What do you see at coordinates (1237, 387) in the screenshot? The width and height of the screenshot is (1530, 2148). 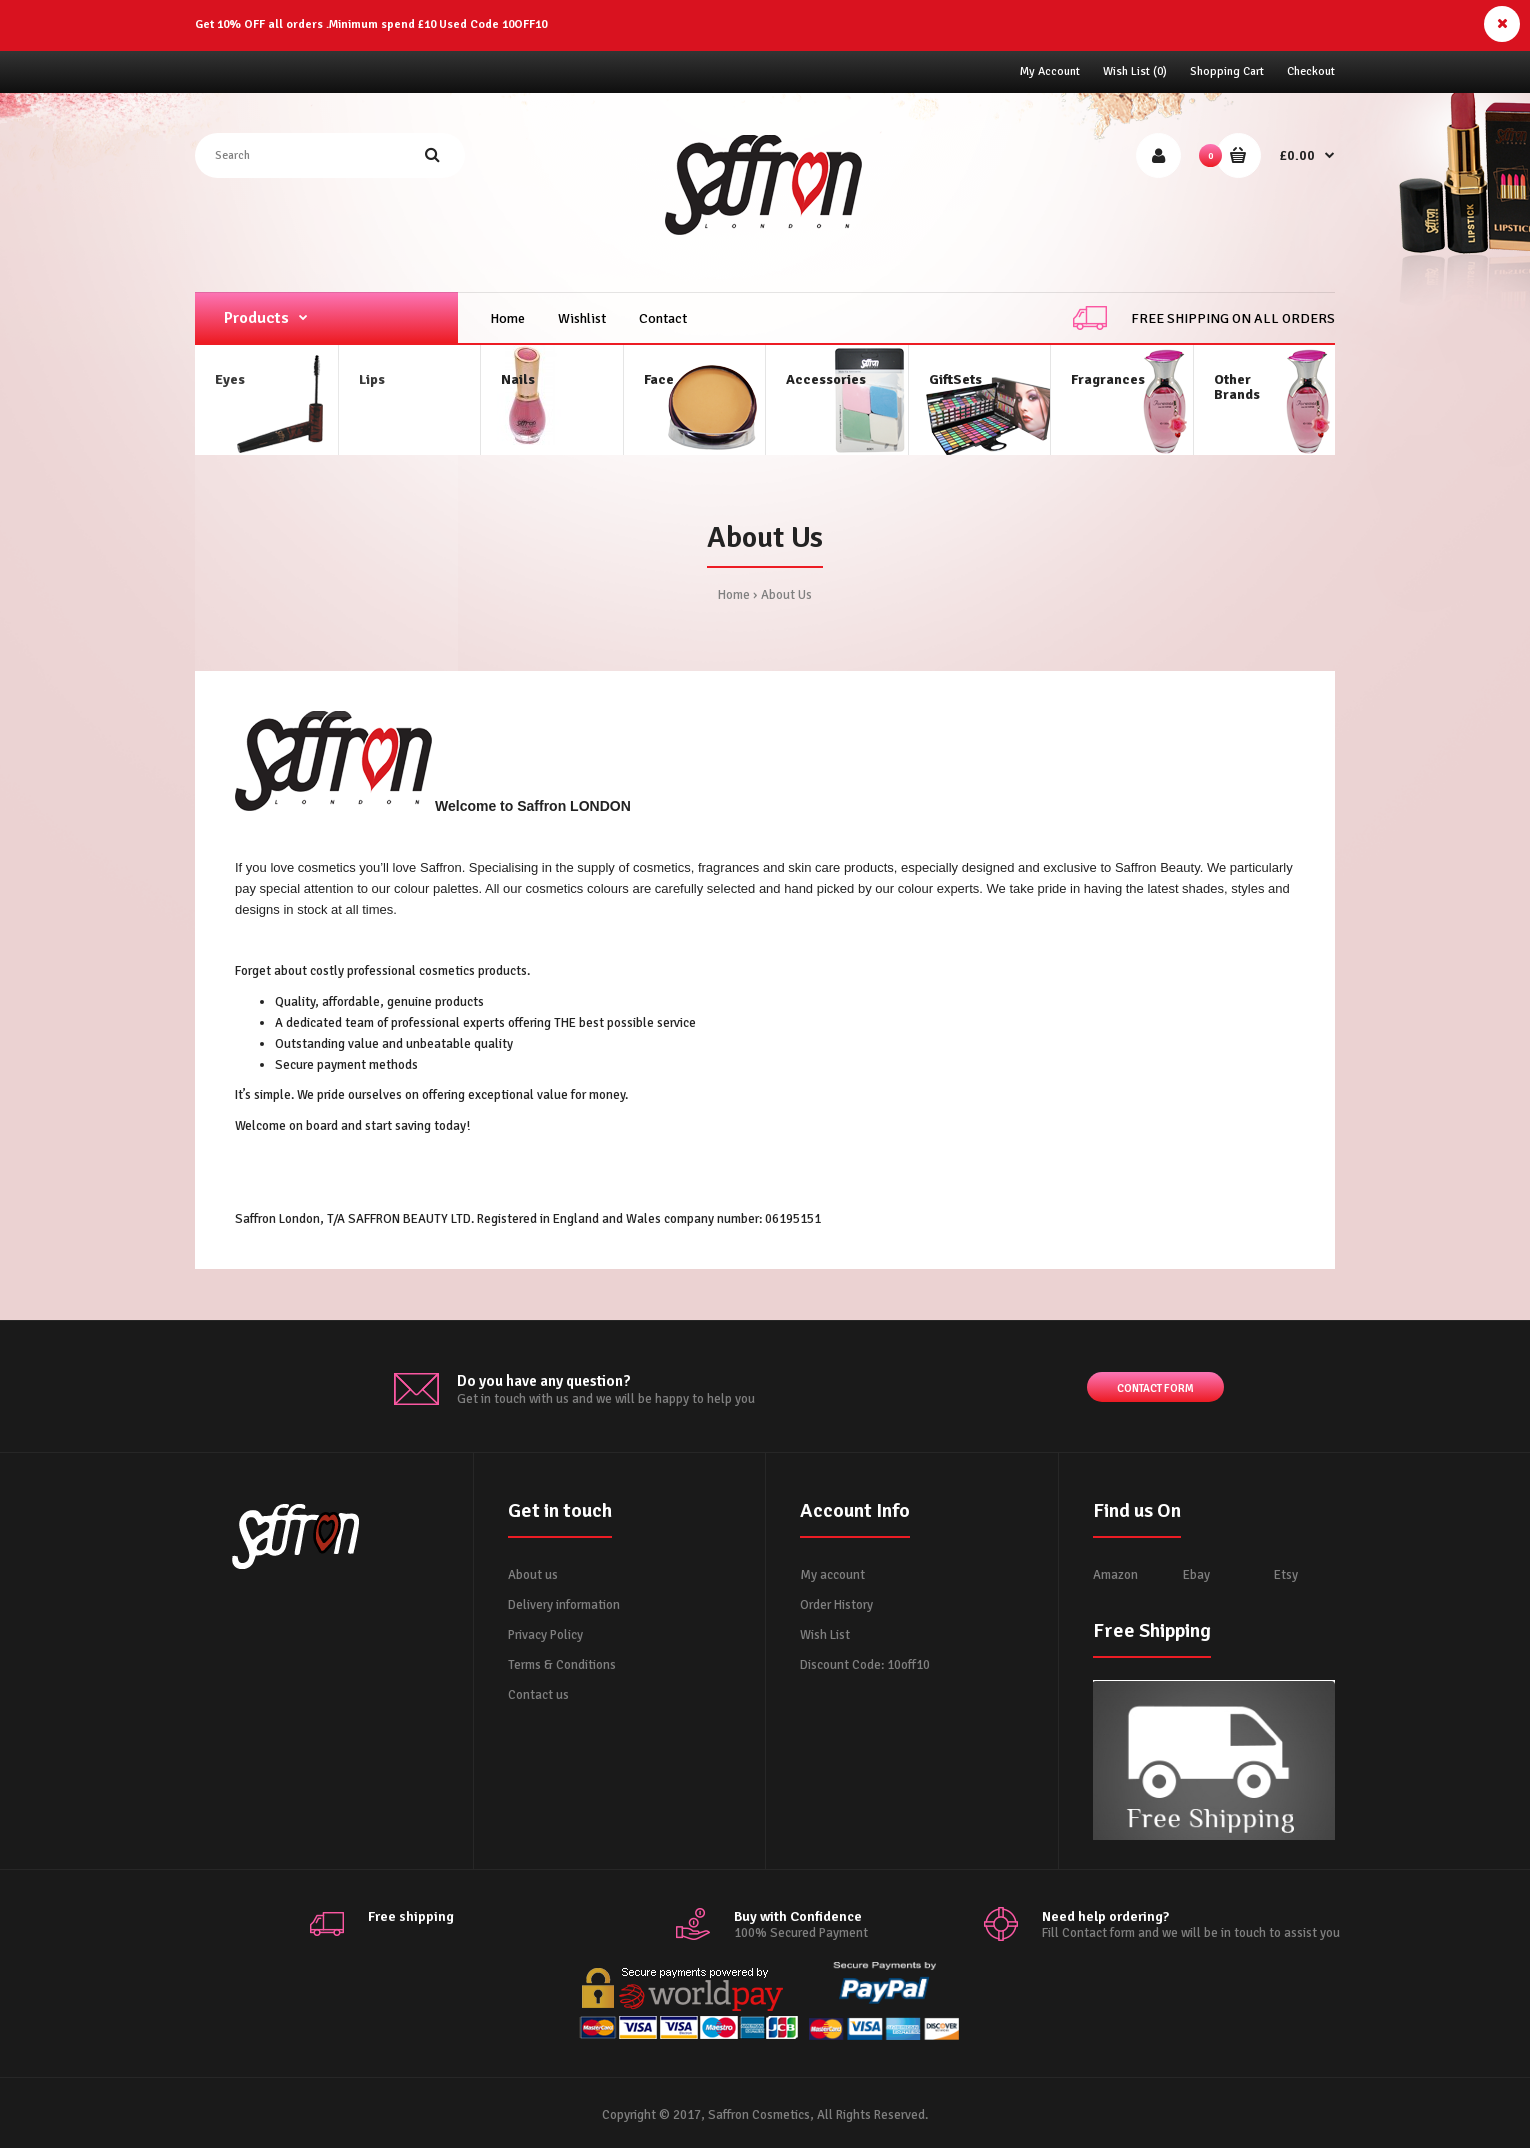 I see `OtherBrands` at bounding box center [1237, 387].